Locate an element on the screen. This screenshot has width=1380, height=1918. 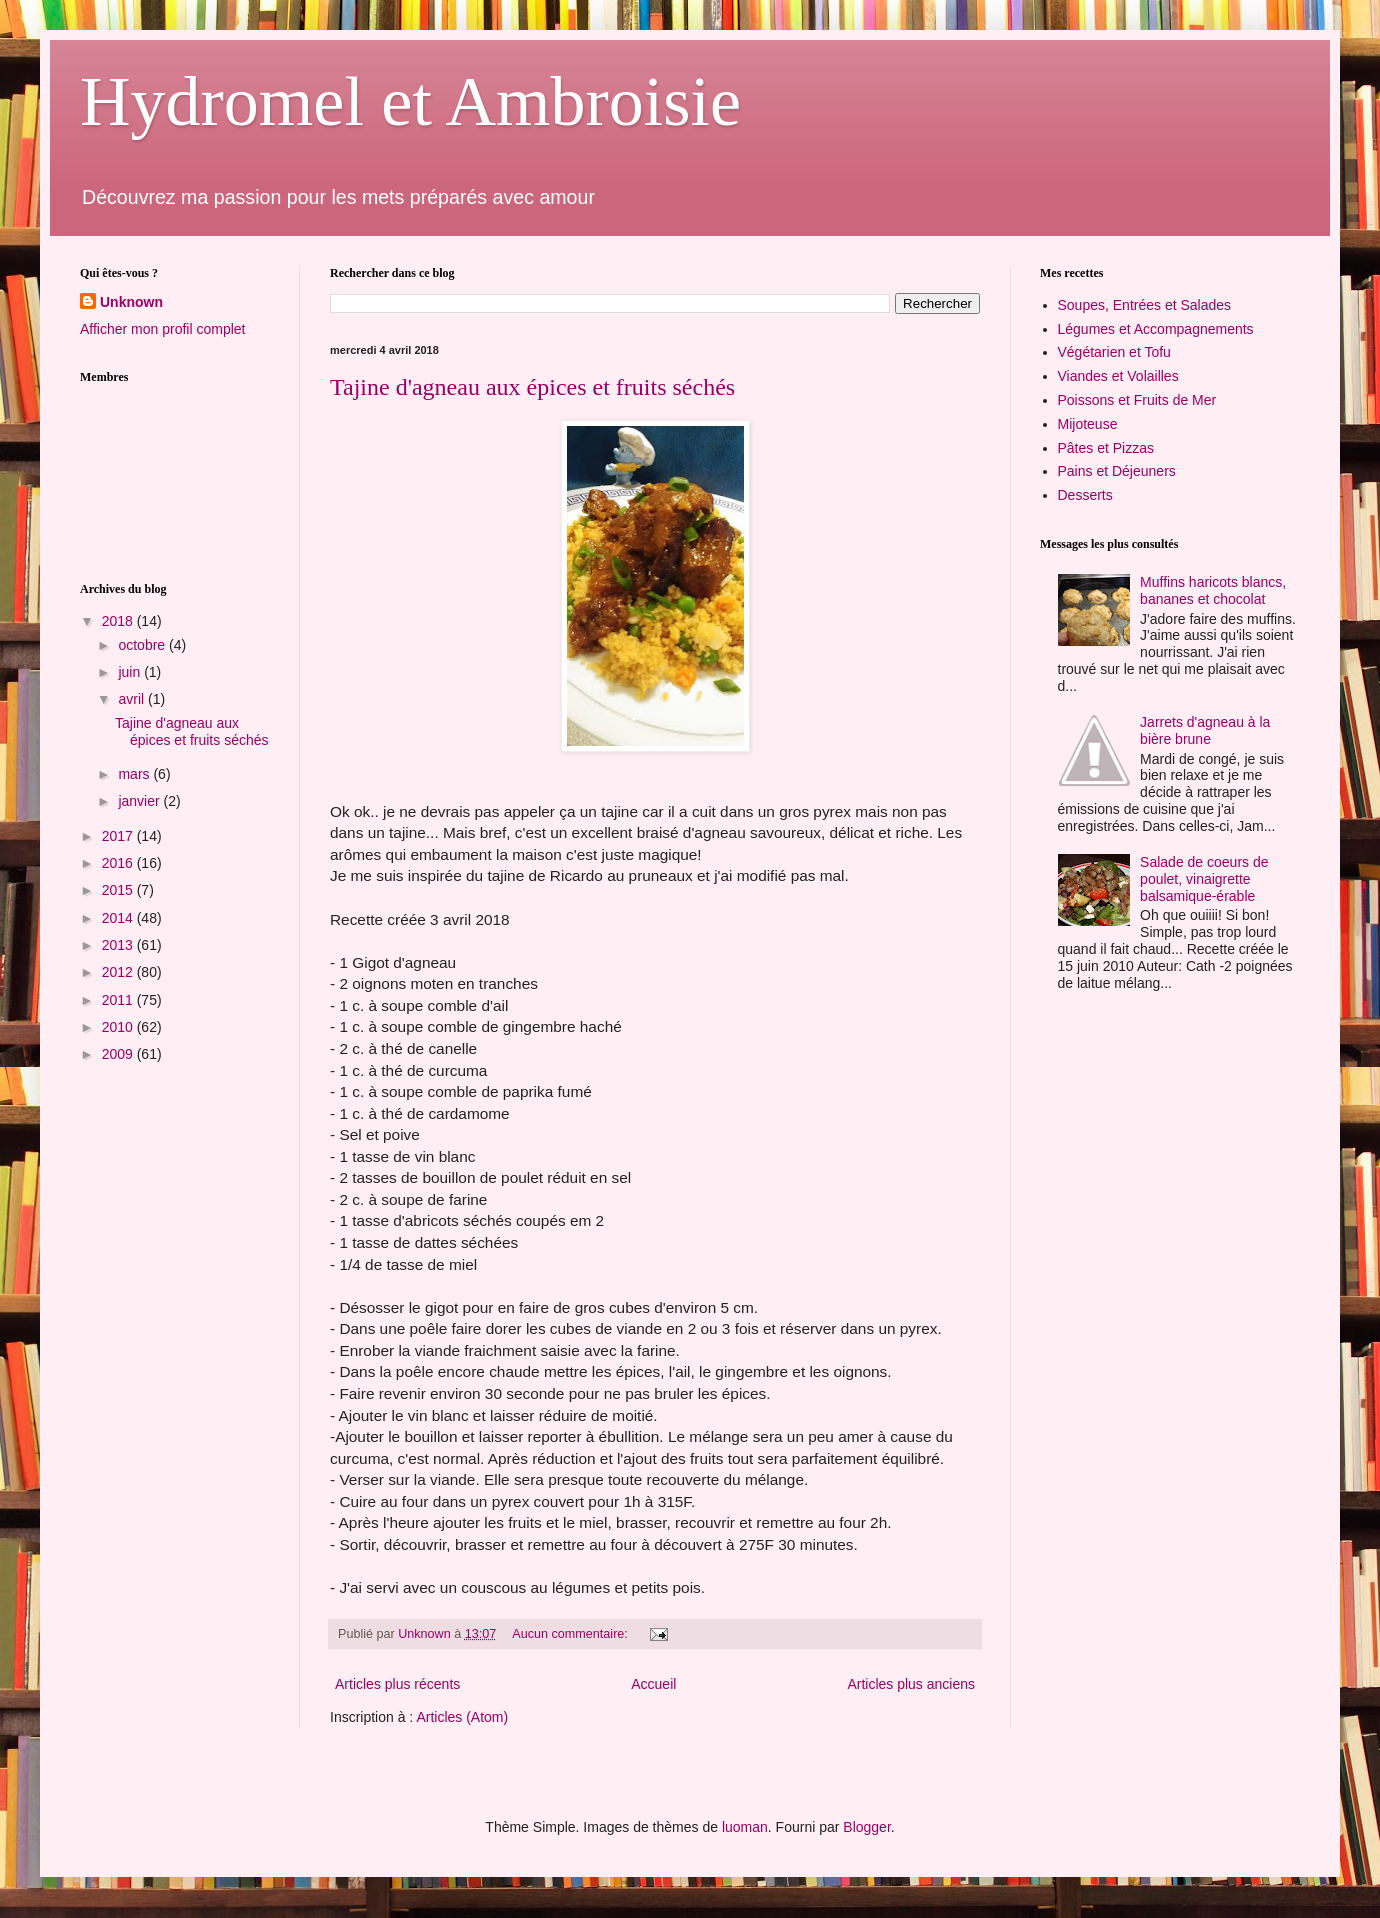
luoman is located at coordinates (745, 1827).